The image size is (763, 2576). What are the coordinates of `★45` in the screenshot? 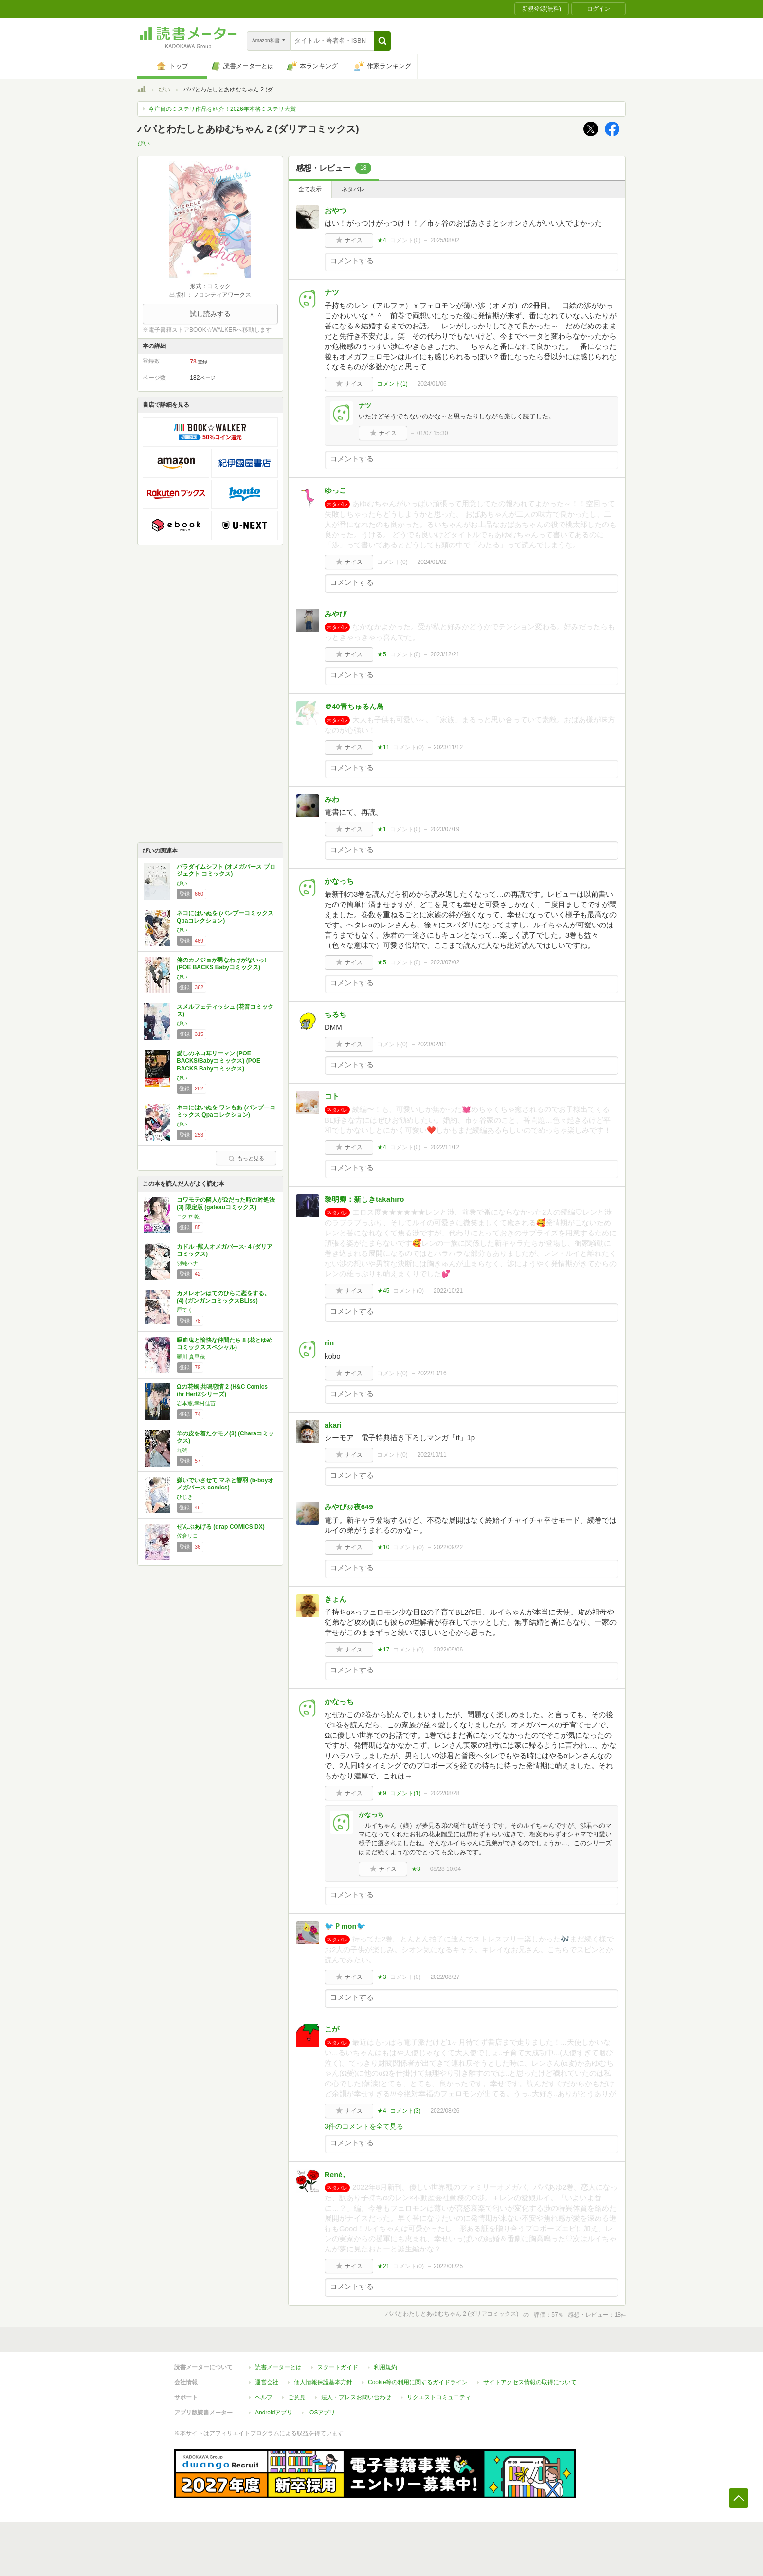 It's located at (383, 1291).